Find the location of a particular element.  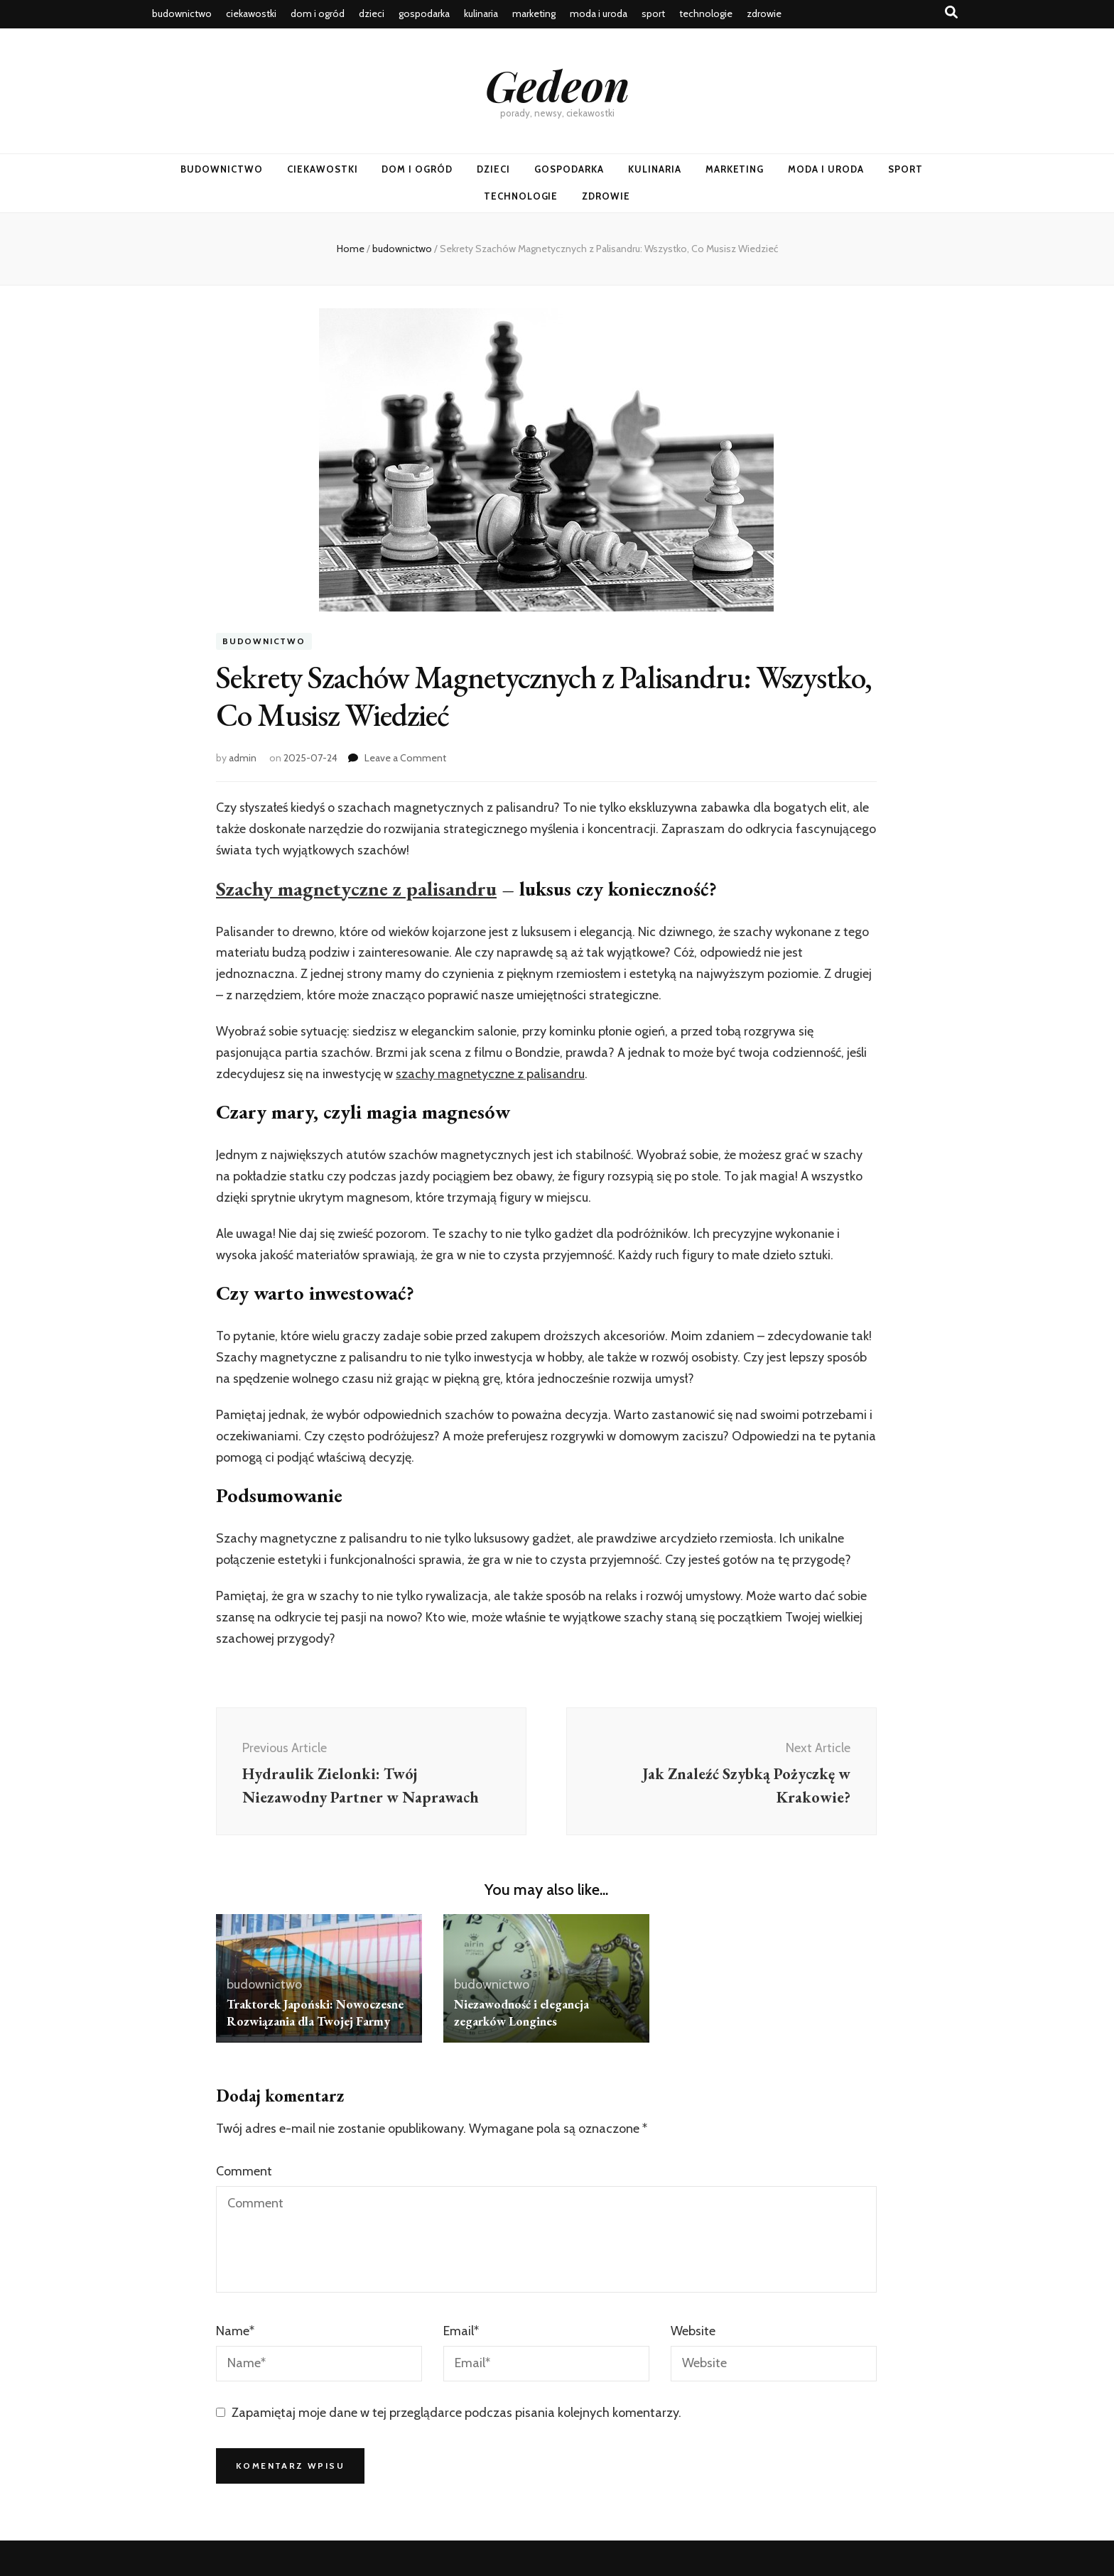

kulinaria is located at coordinates (481, 13).